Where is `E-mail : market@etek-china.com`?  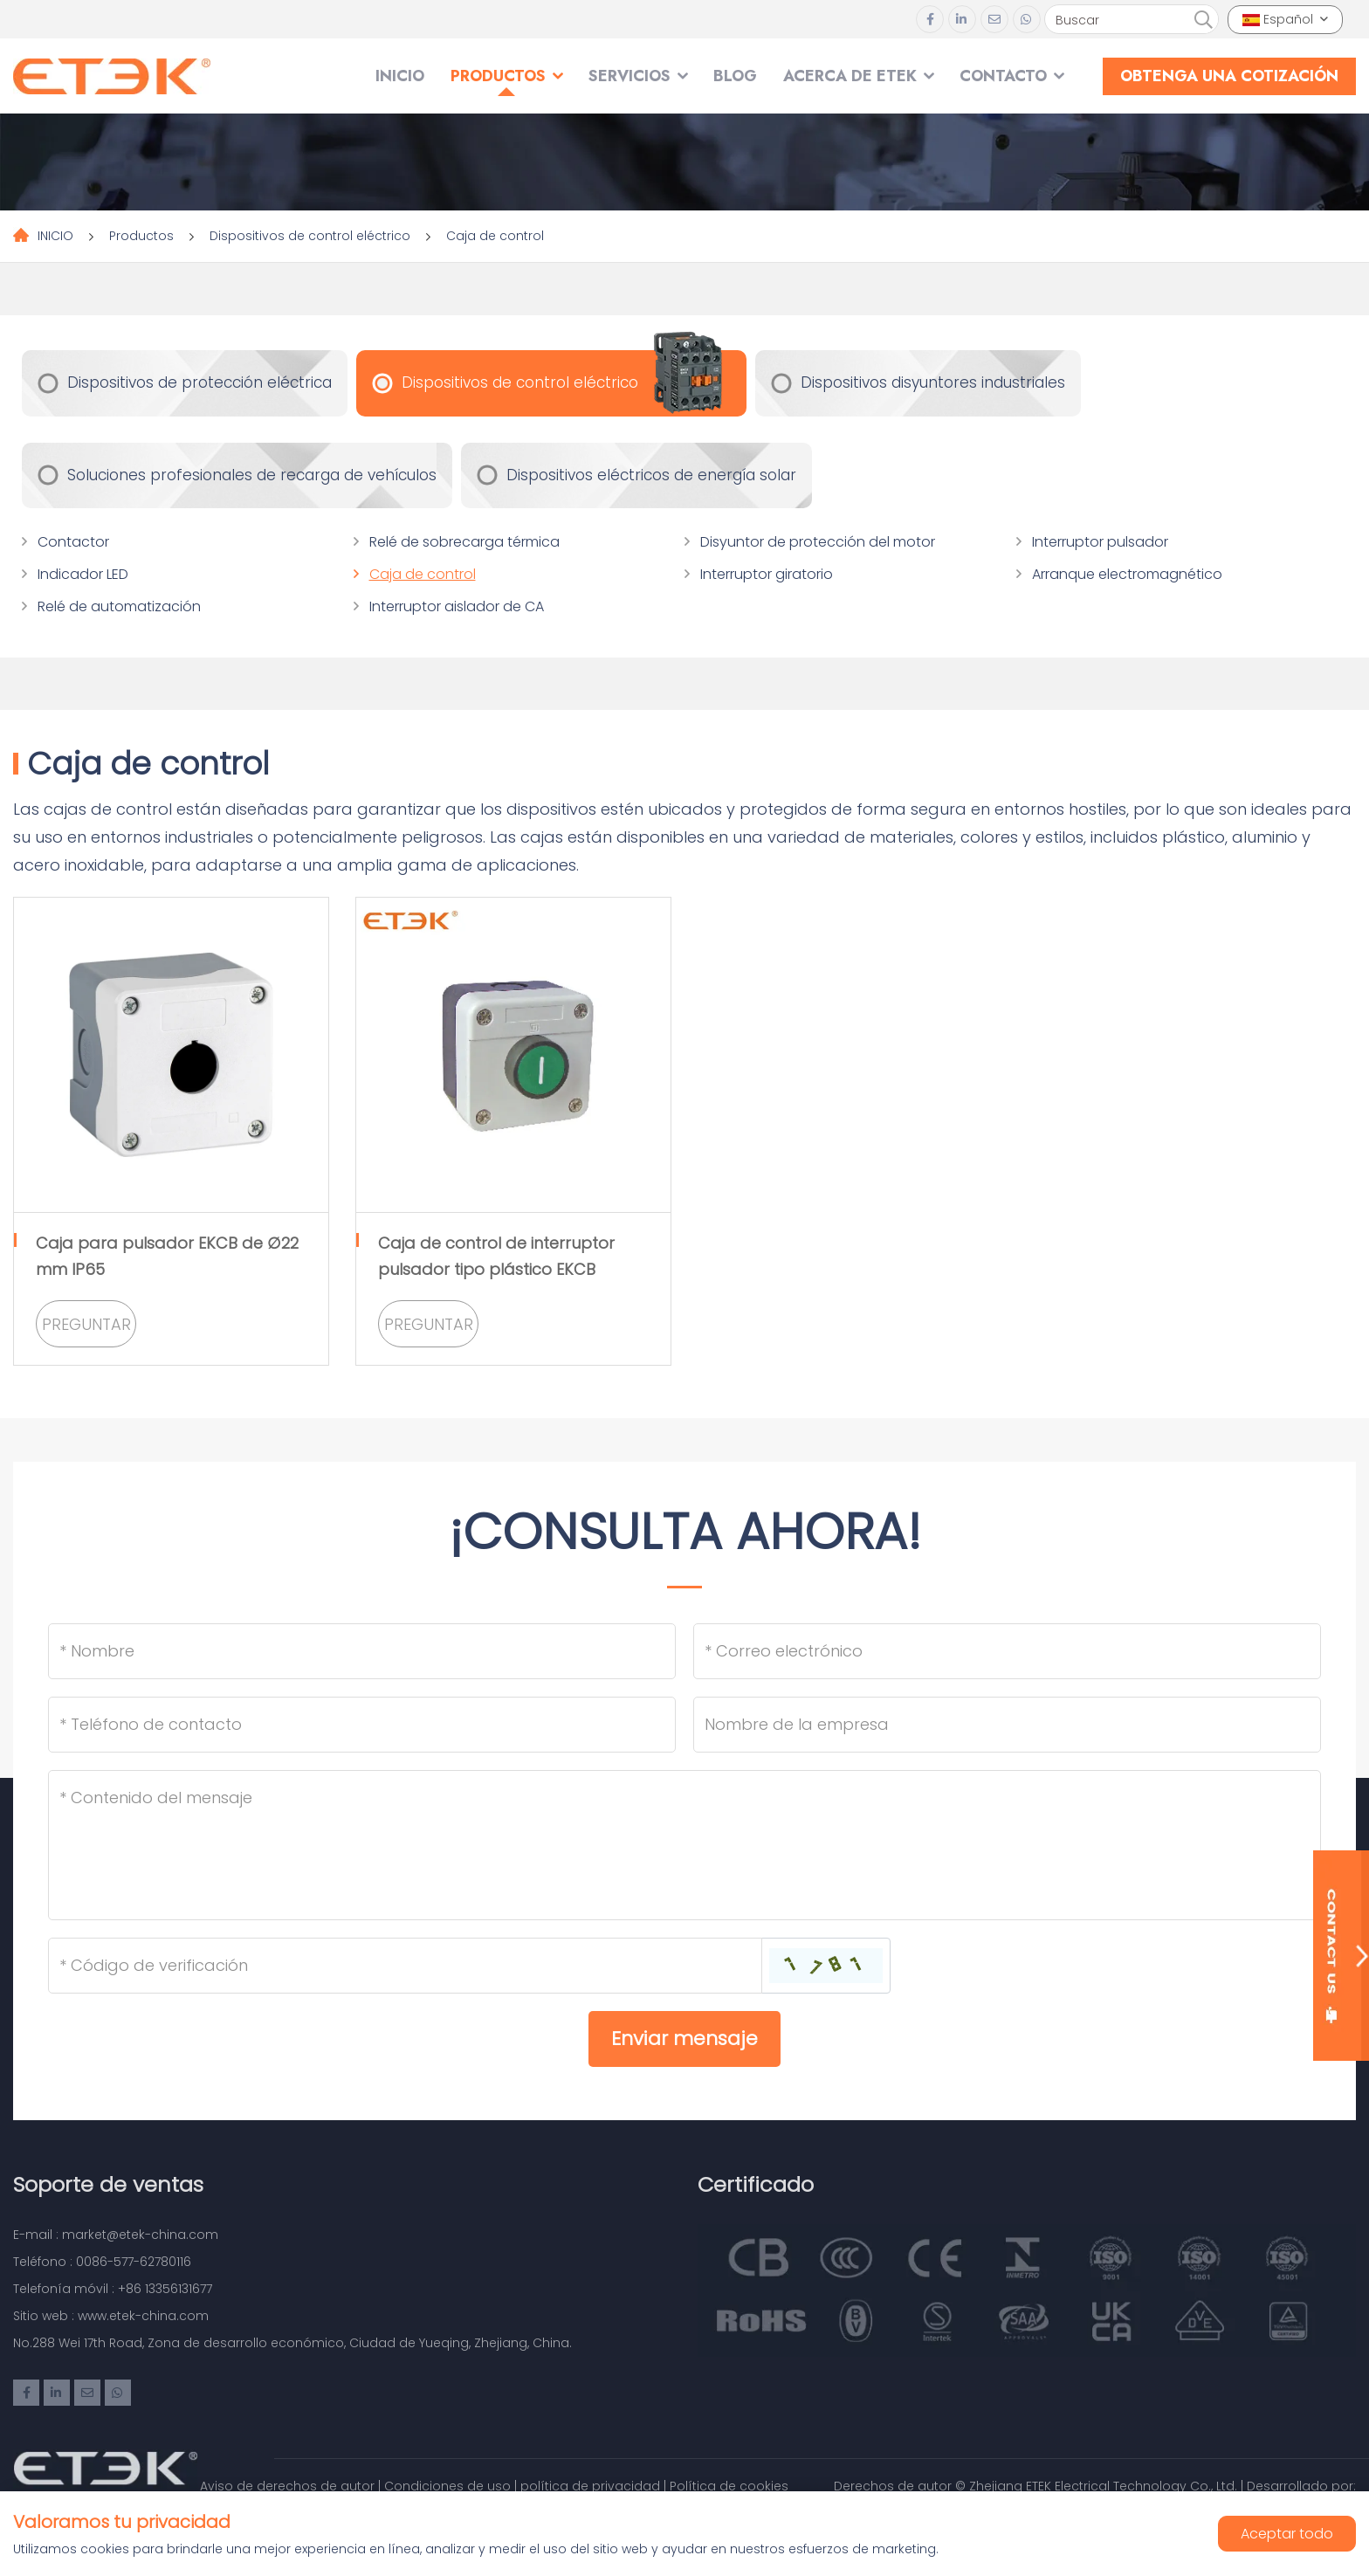
E-mail : market@etek-china.com is located at coordinates (115, 2234).